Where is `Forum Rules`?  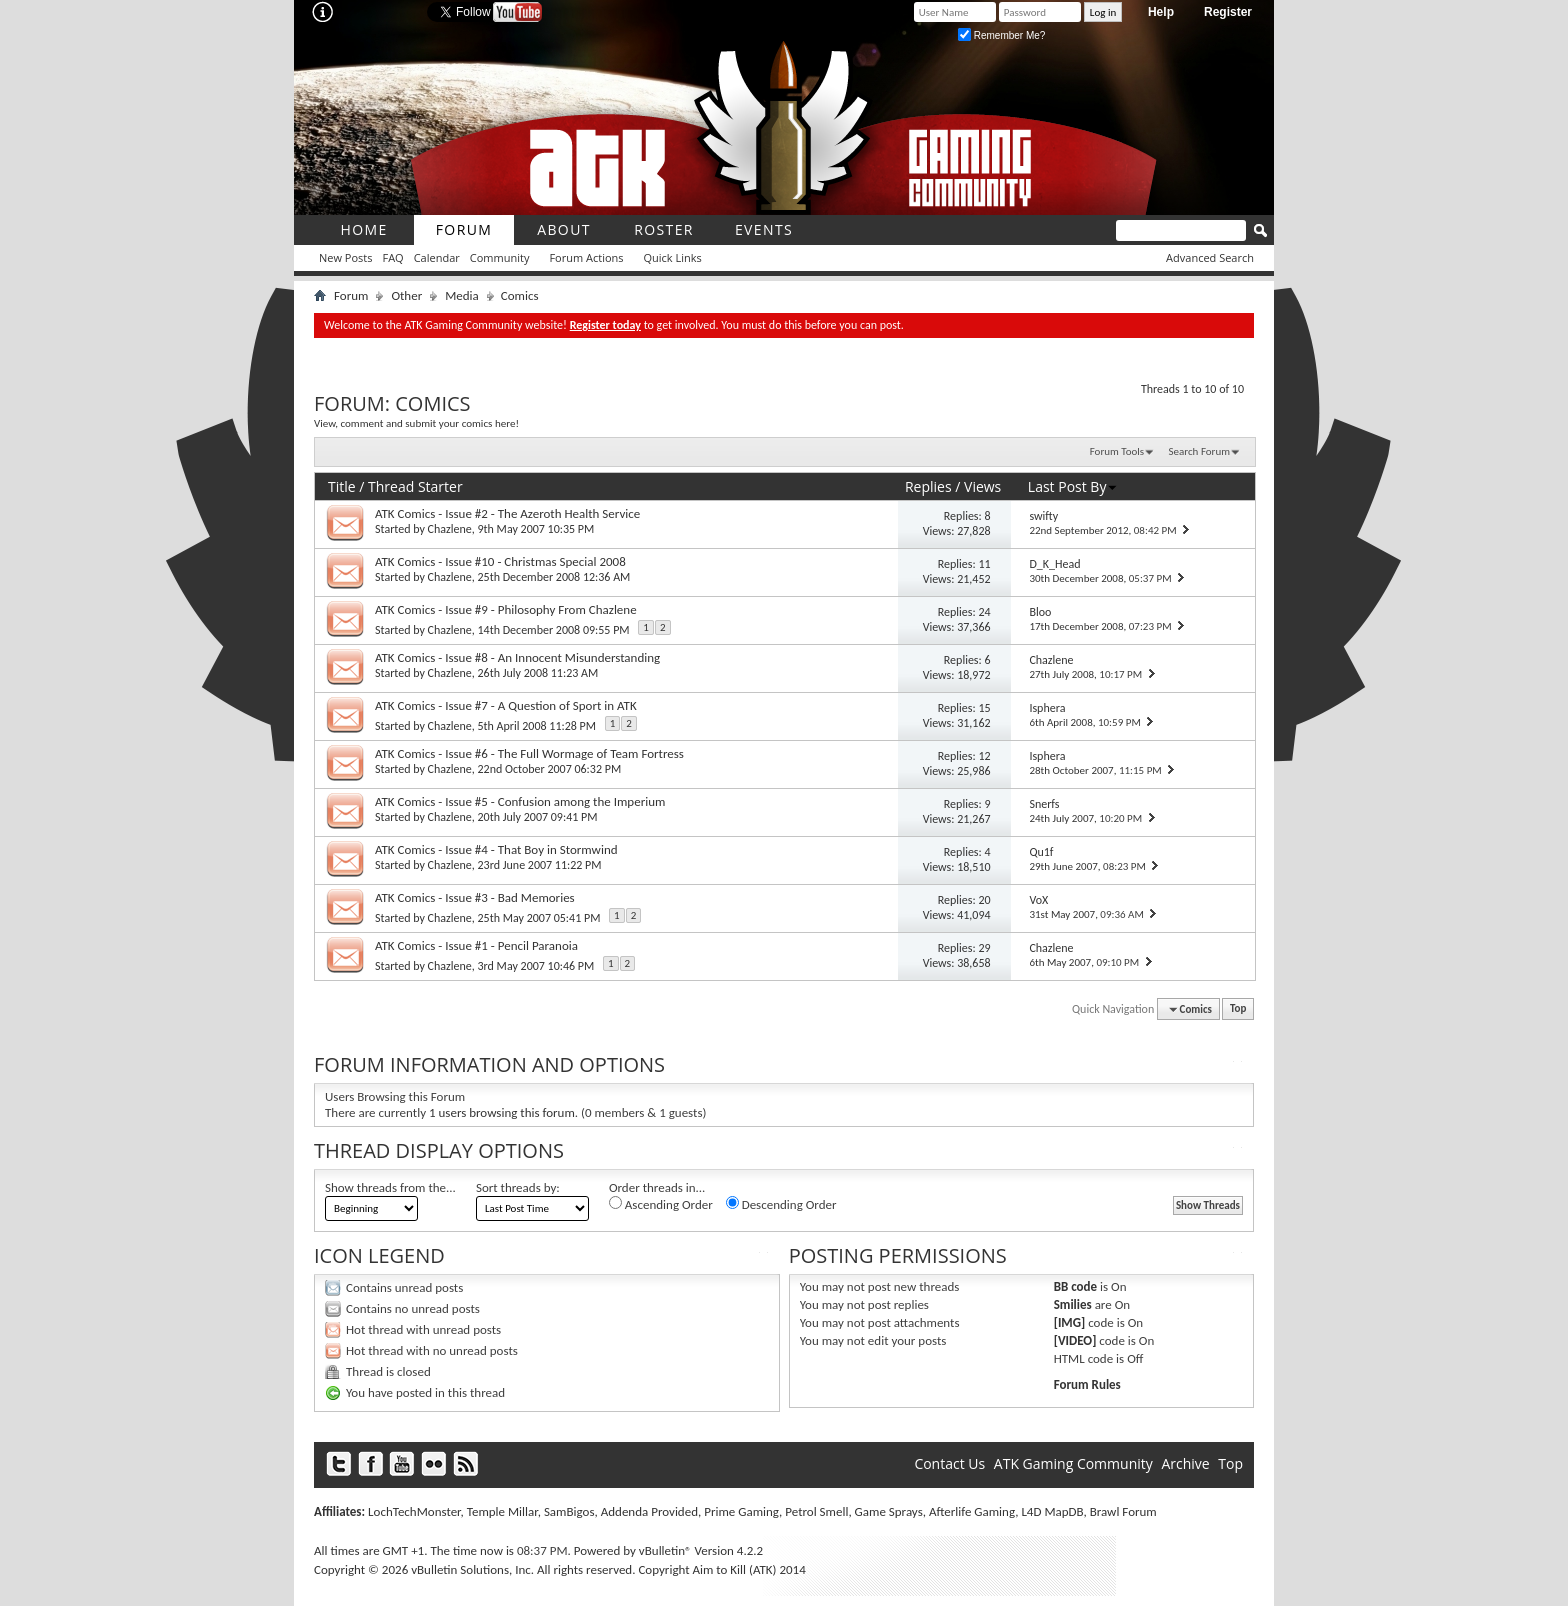
Forum Rules is located at coordinates (1087, 1384).